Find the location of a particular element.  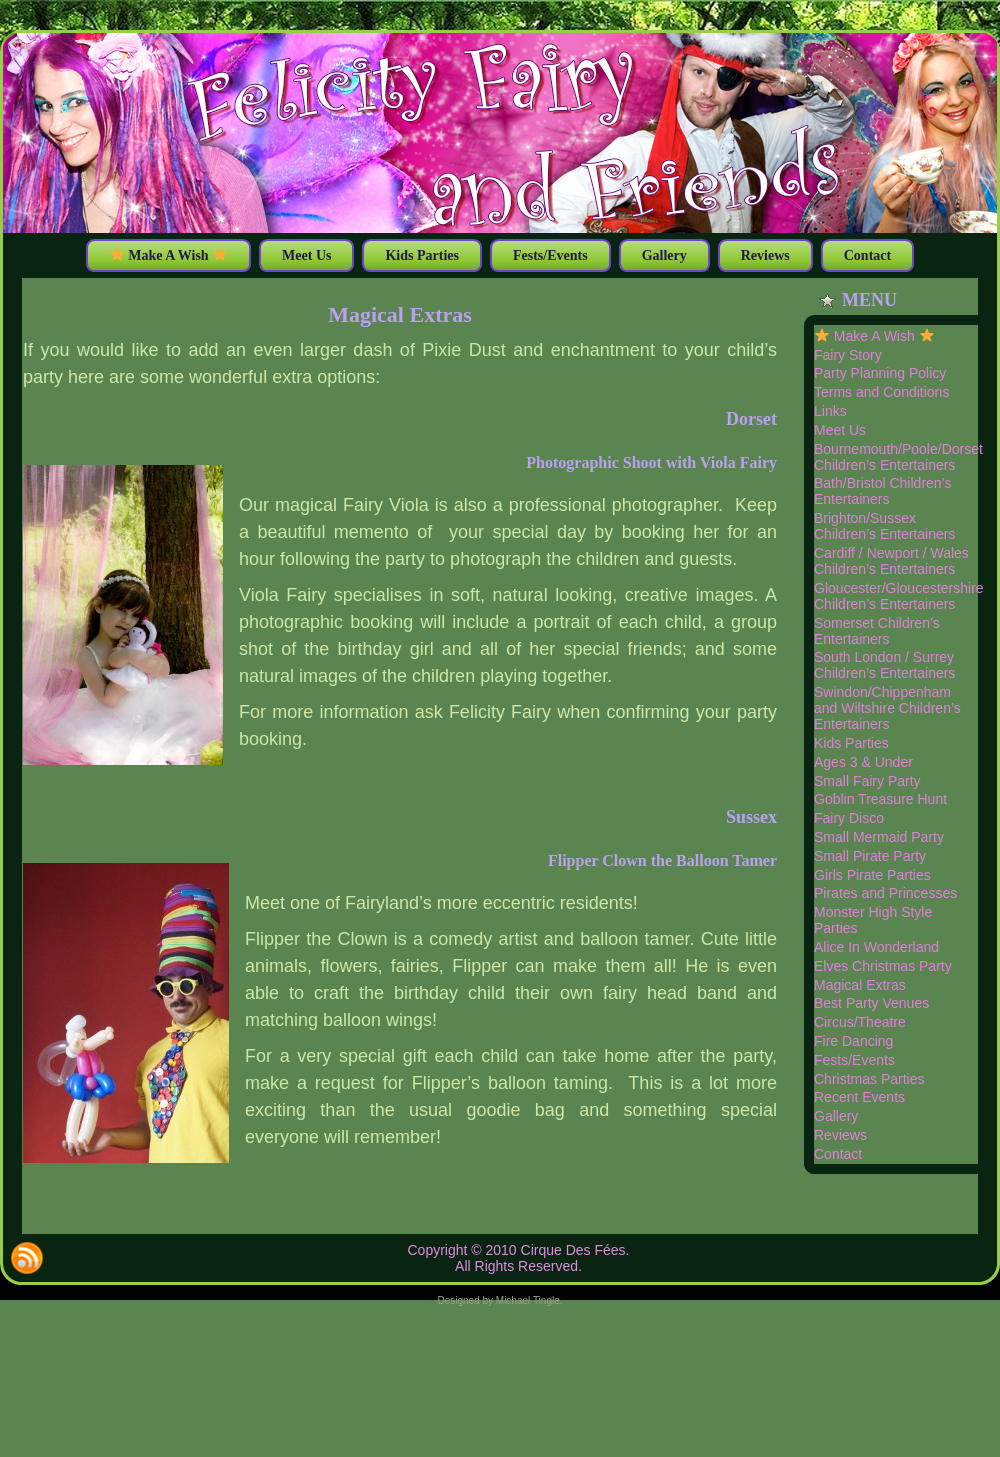

Bournemouth/Poole/Dorset Children’s Entertainers is located at coordinates (898, 457).